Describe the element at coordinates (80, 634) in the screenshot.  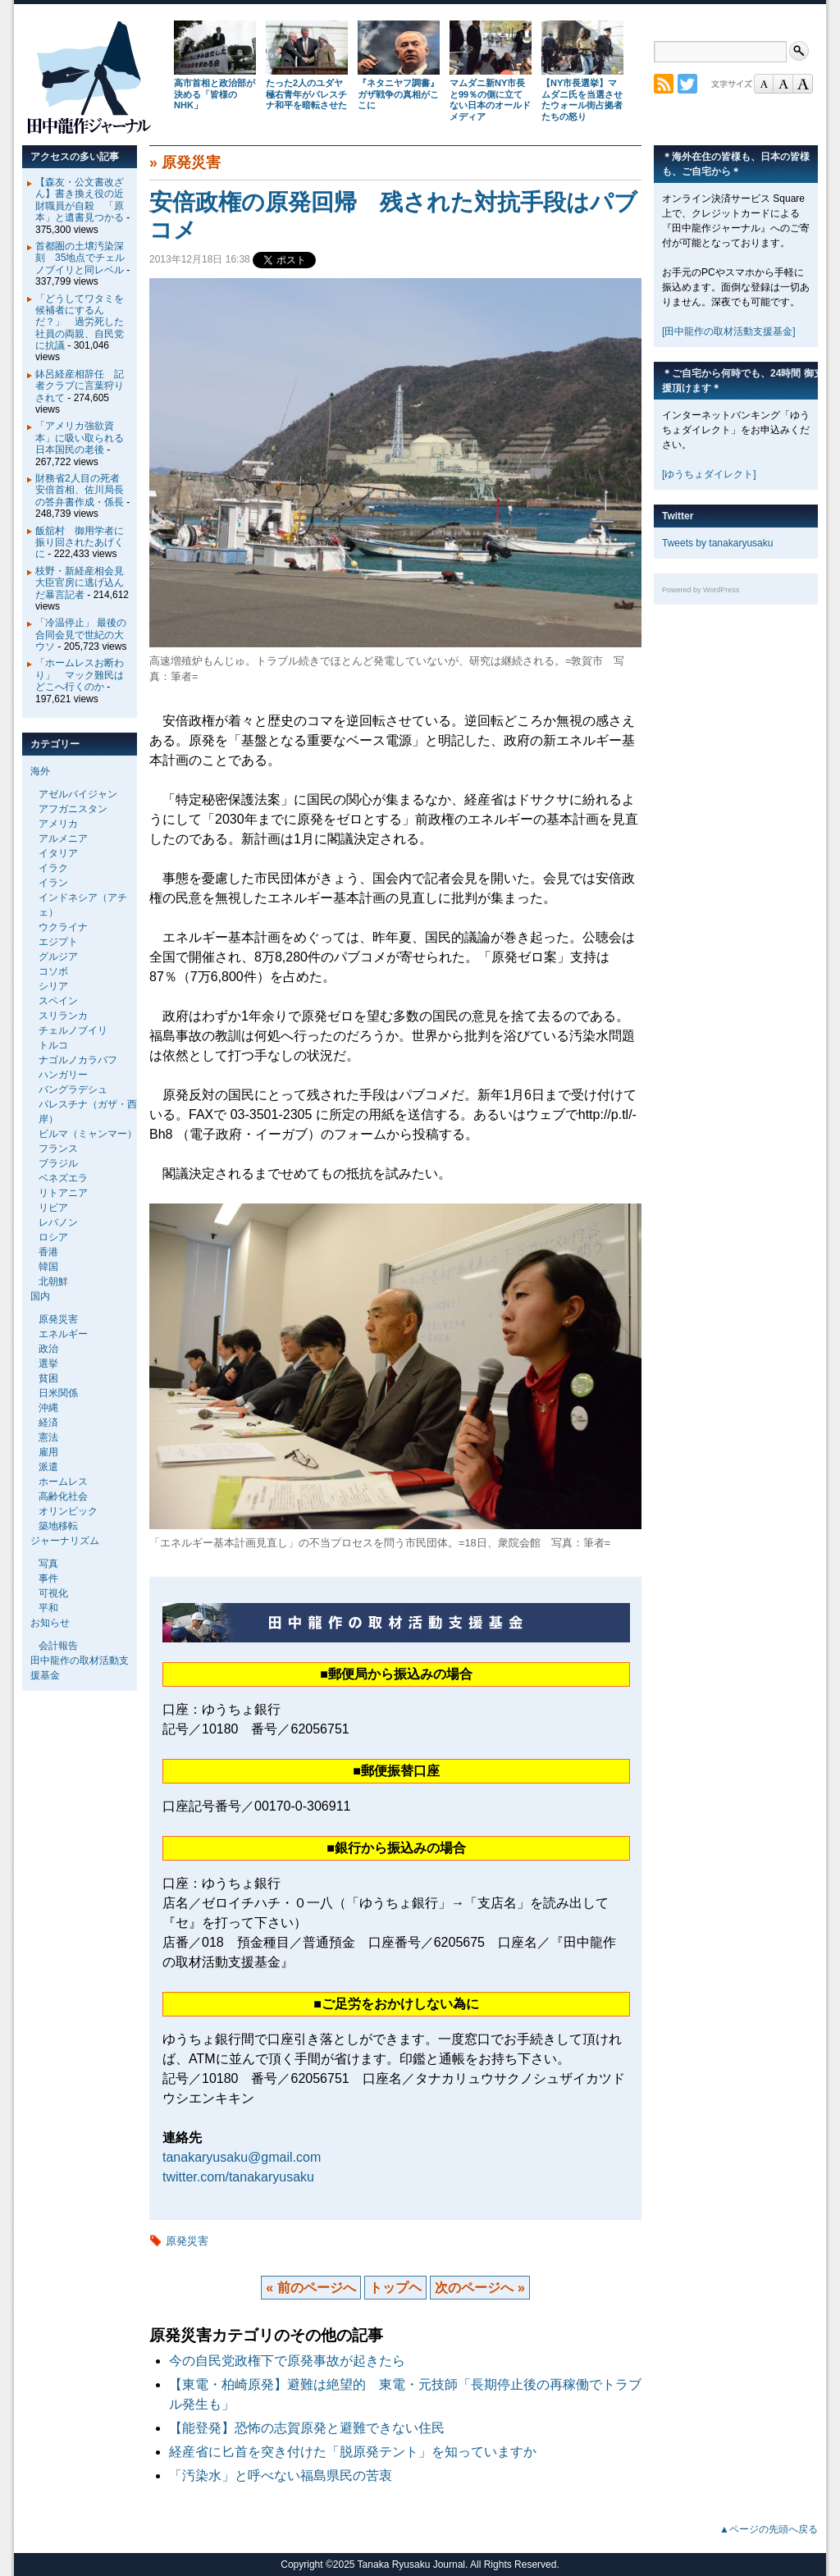
I see `「冷温停止」 最後の合同会見で世紀の大ウソ` at that location.